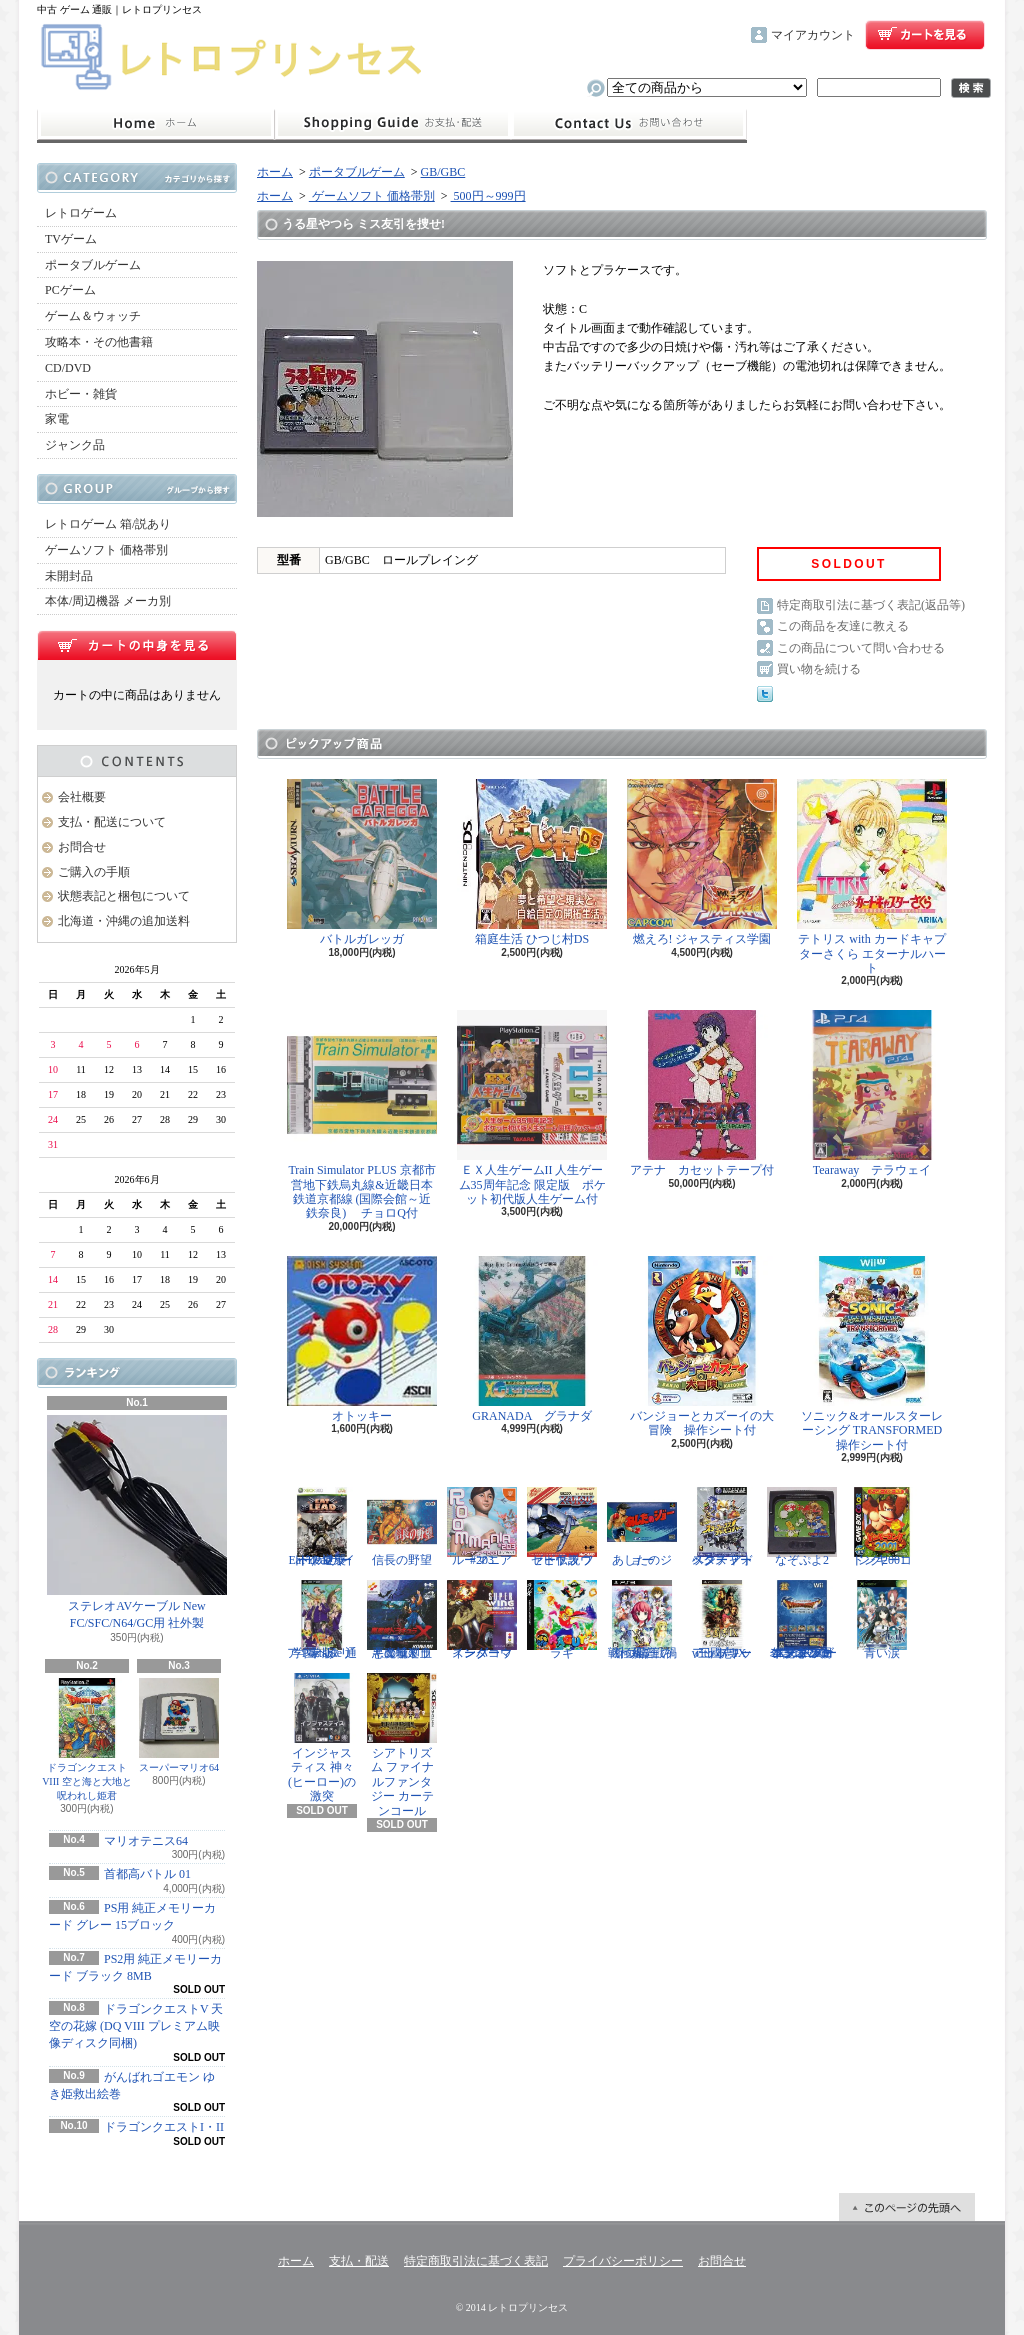 This screenshot has height=2335, width=1024. What do you see at coordinates (136, 2026) in the screenshot?
I see `ドラゴンクエストV 天空の花嫁 (DQ VIII プレミアム映像ディスク同梱)` at bounding box center [136, 2026].